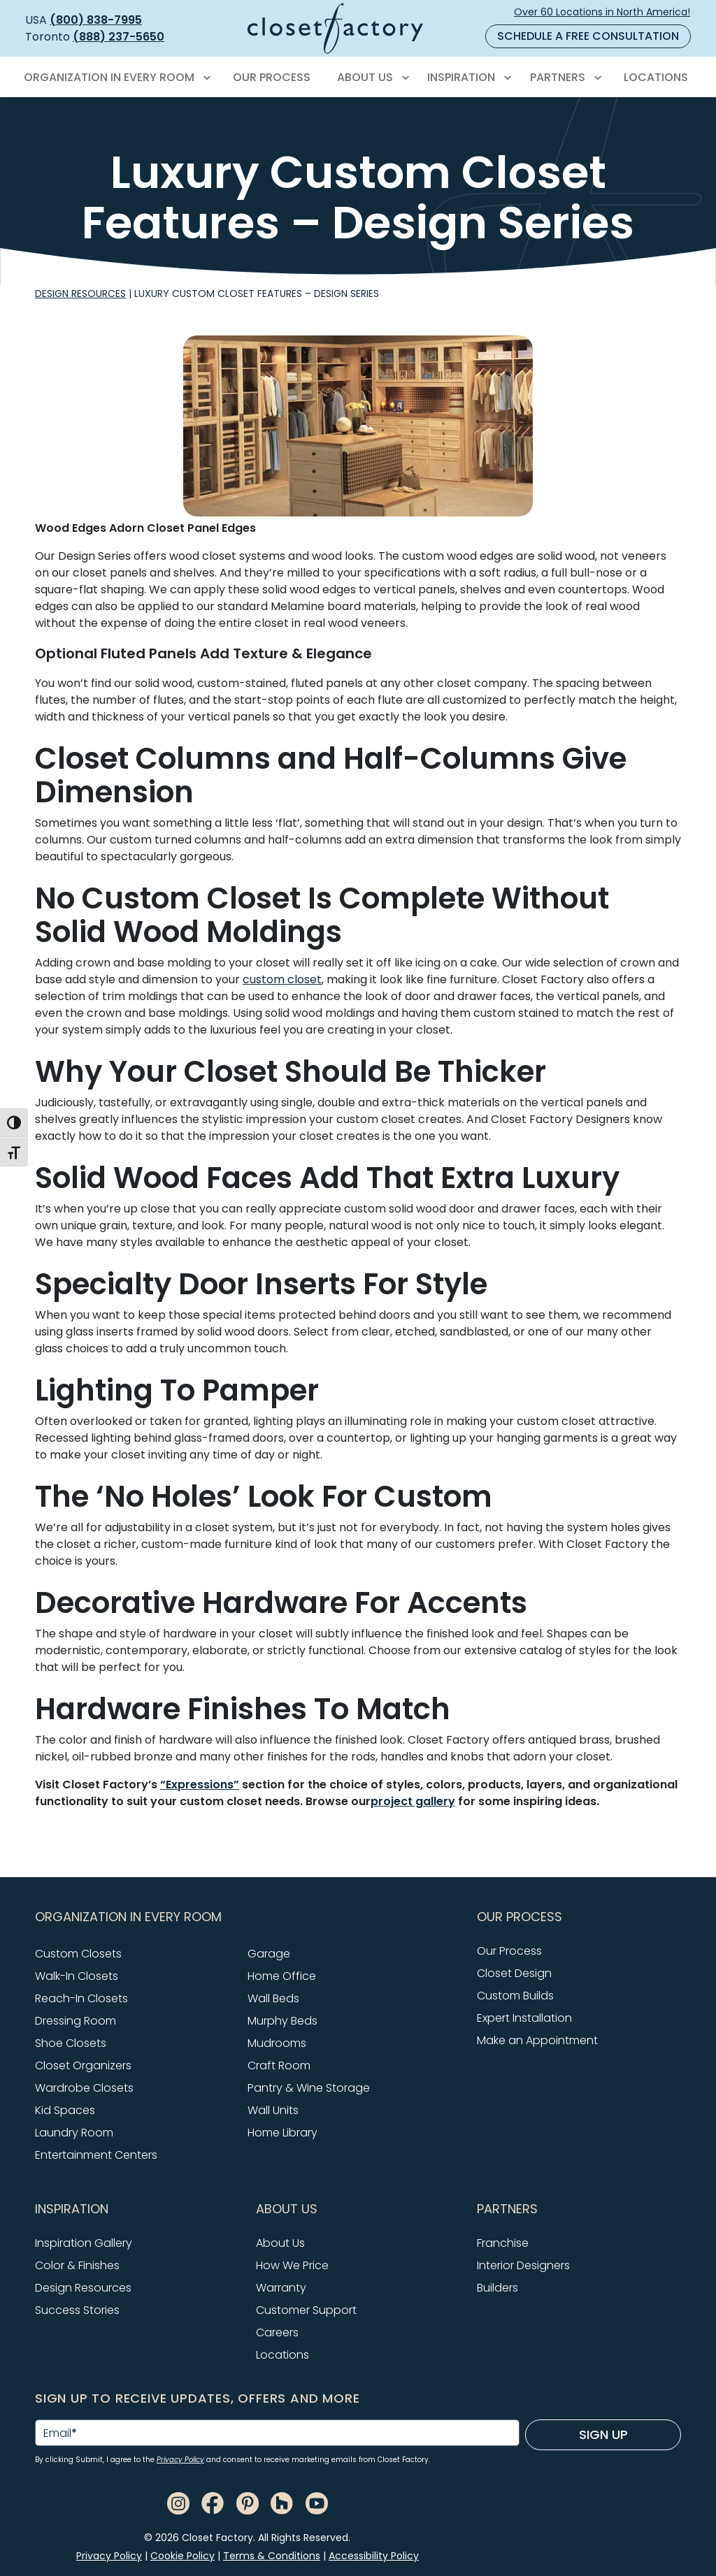  Describe the element at coordinates (199, 1785) in the screenshot. I see `“Expressions”` at that location.